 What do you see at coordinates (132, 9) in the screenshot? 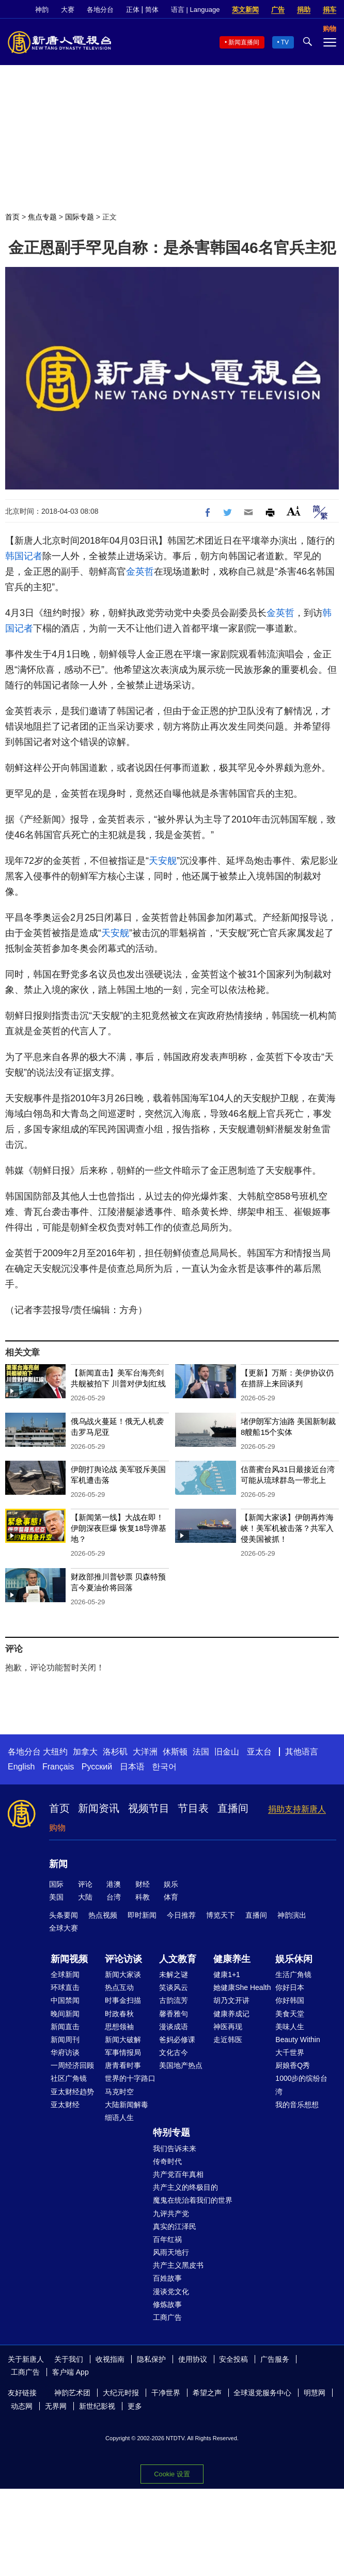
I see `正体` at bounding box center [132, 9].